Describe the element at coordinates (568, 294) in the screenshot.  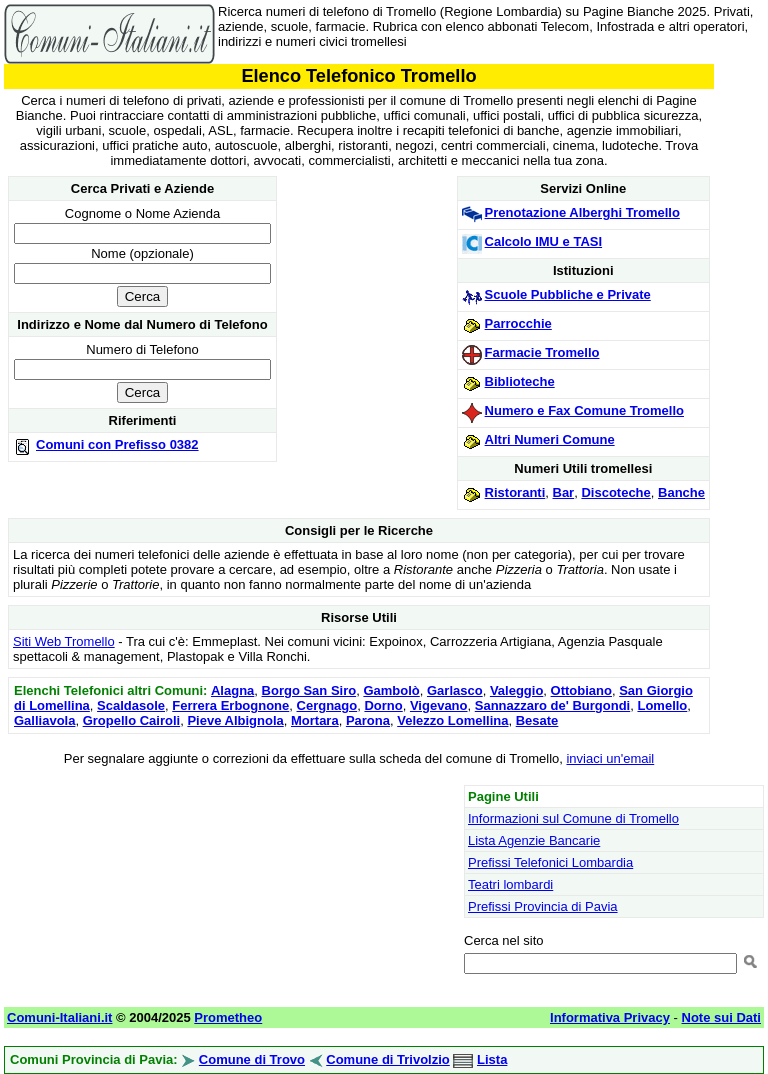
I see `Scuole Pubbliche e Private` at that location.